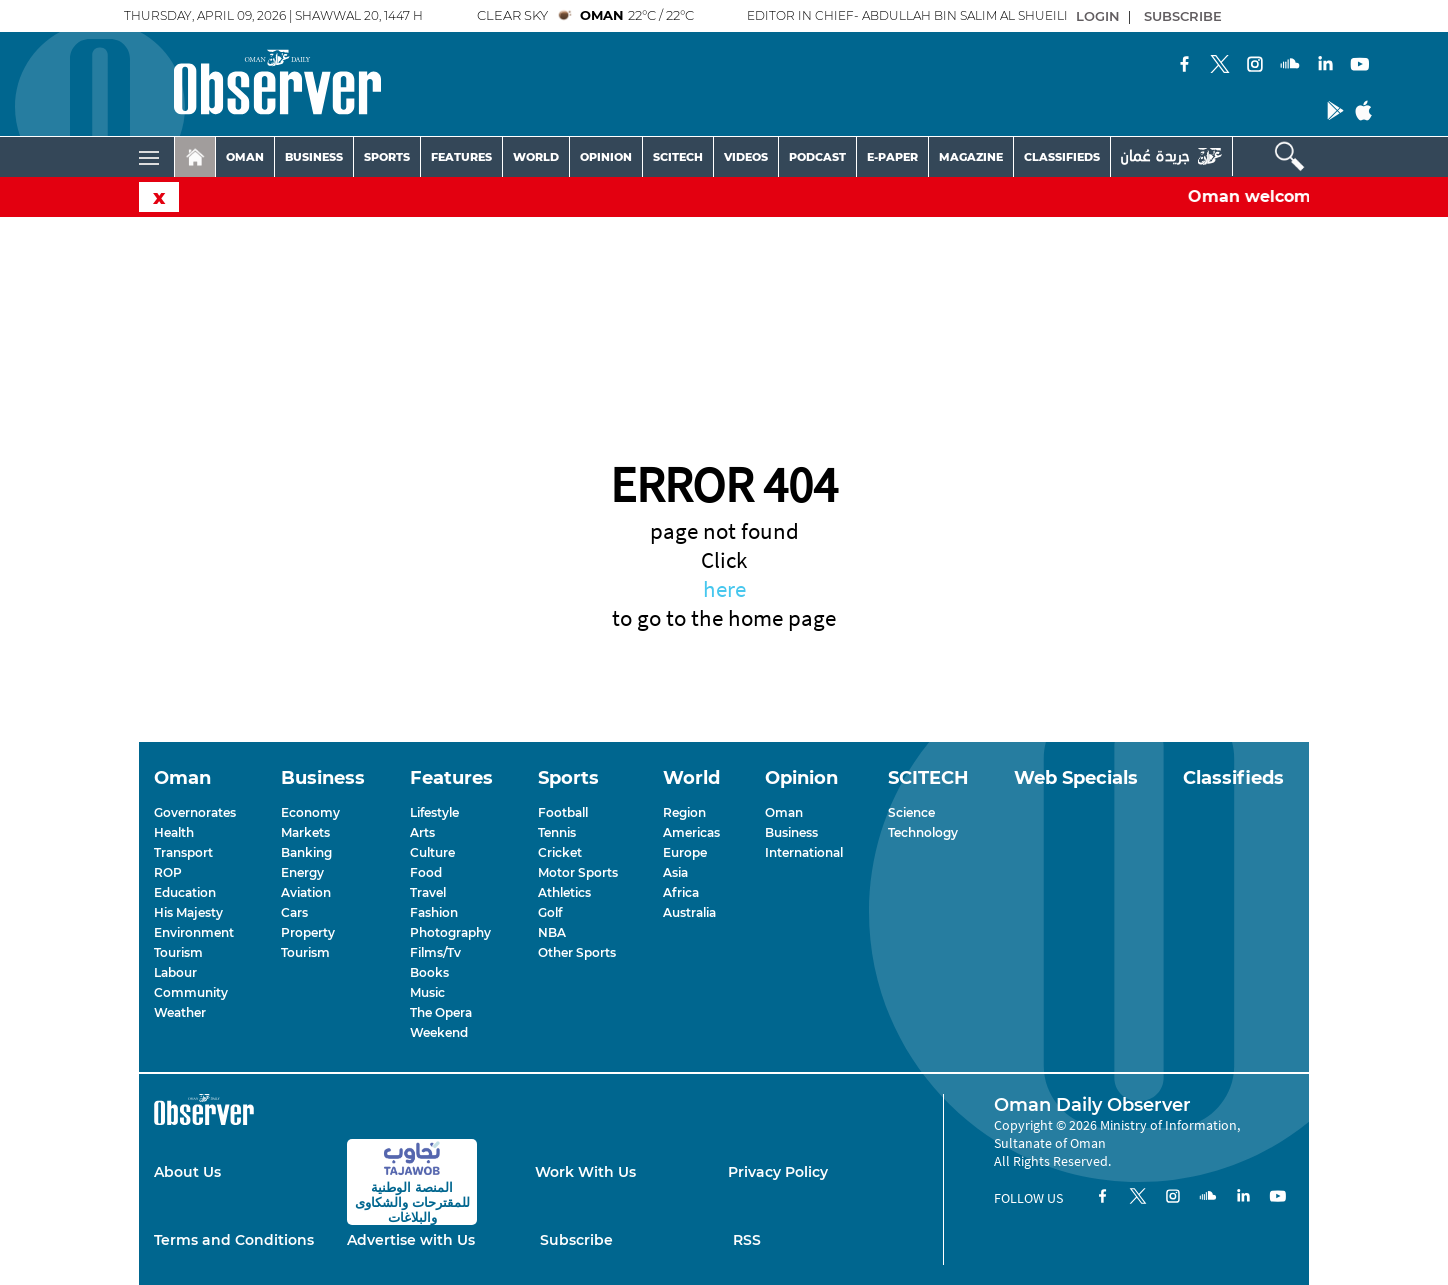  What do you see at coordinates (427, 992) in the screenshot?
I see `Music` at bounding box center [427, 992].